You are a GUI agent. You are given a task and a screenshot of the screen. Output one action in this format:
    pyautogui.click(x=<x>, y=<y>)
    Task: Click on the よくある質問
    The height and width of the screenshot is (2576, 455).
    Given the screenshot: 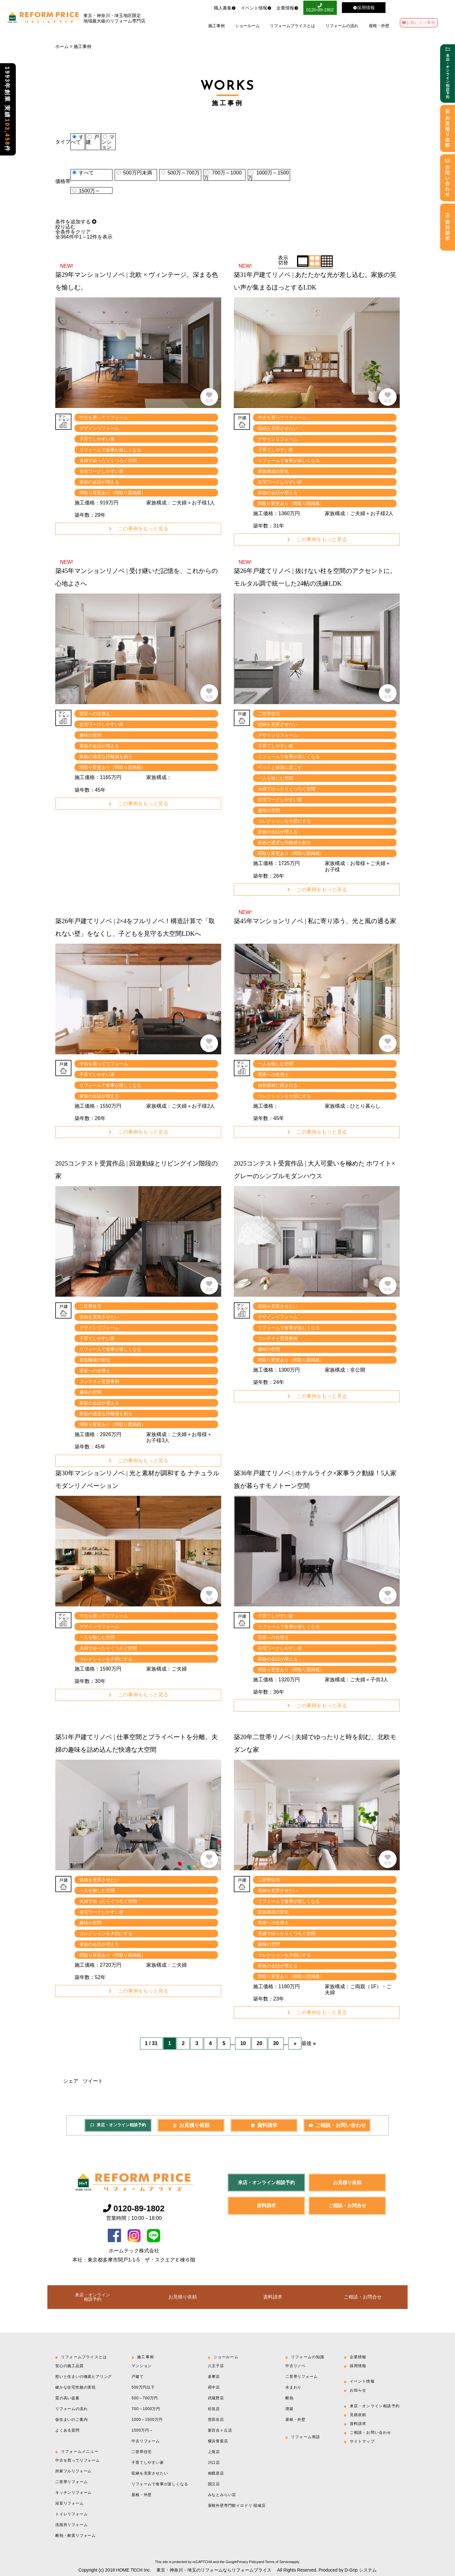 What is the action you would take?
    pyautogui.click(x=67, y=2429)
    